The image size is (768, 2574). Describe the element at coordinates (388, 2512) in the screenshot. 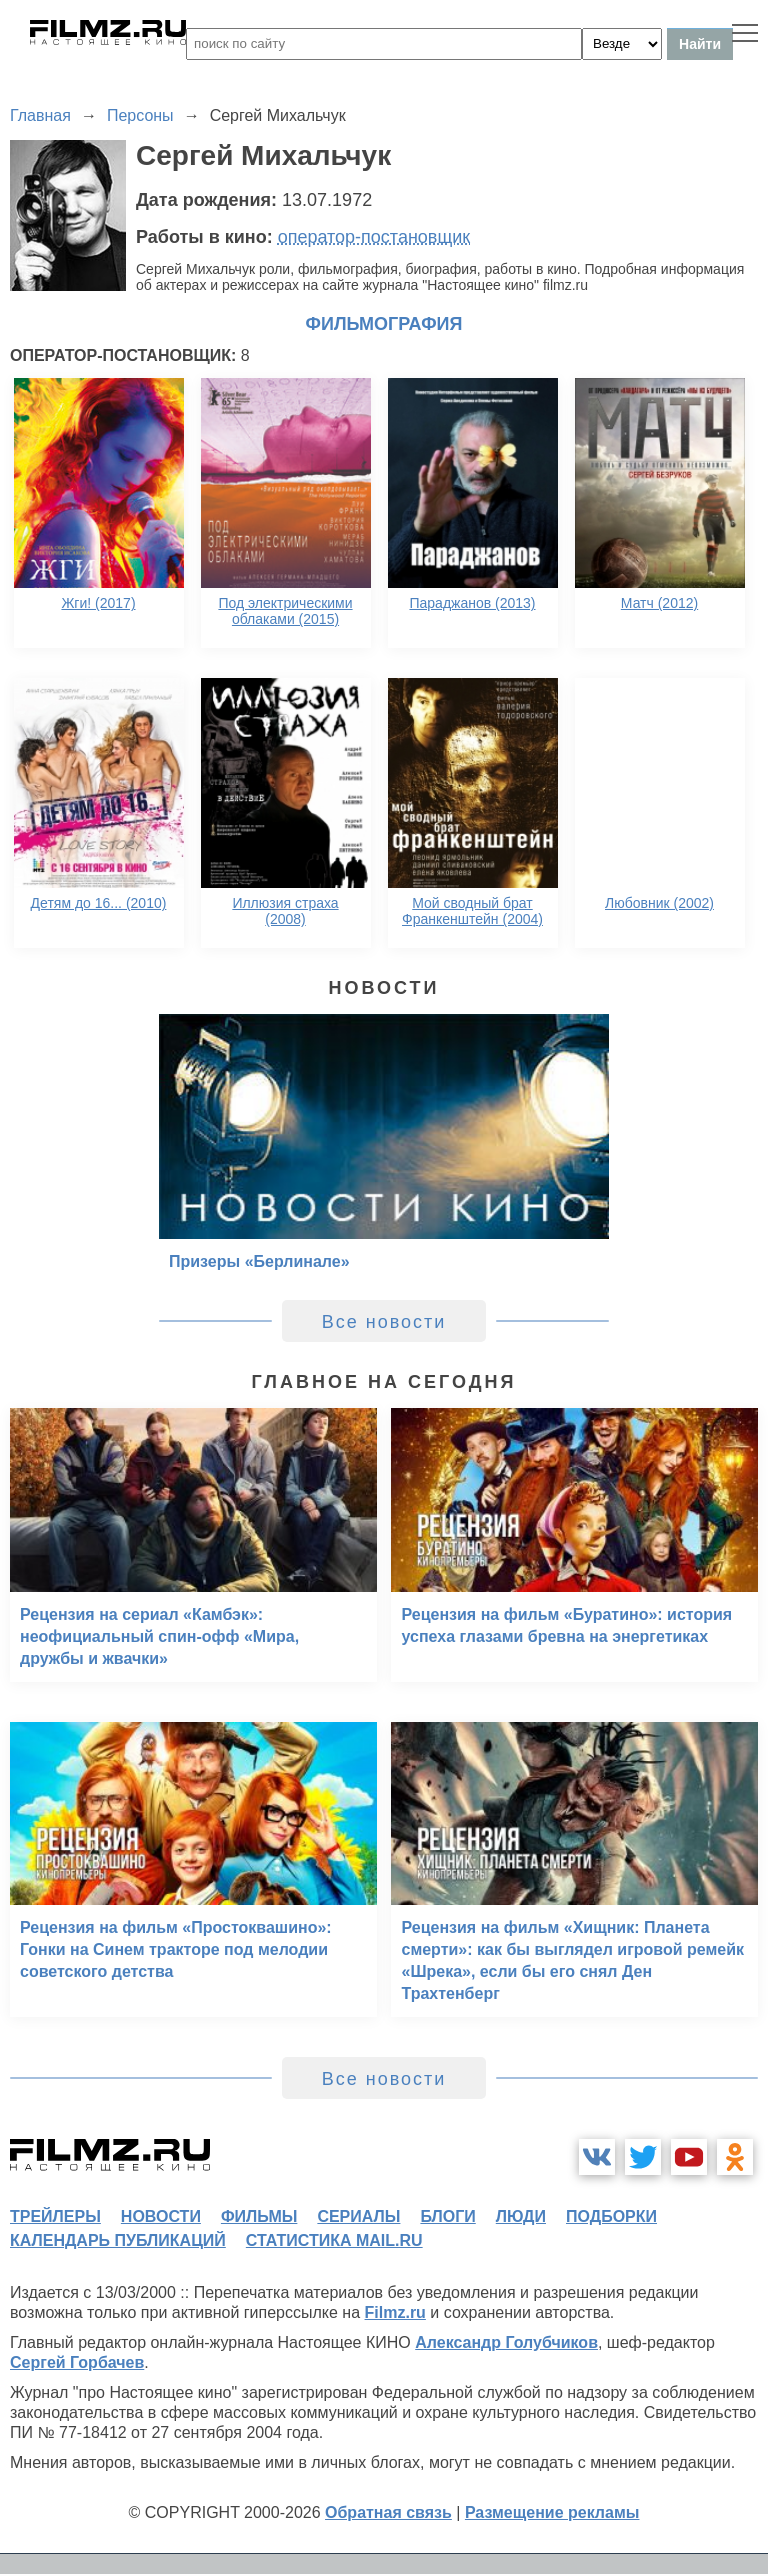

I see `Обратная связь` at that location.